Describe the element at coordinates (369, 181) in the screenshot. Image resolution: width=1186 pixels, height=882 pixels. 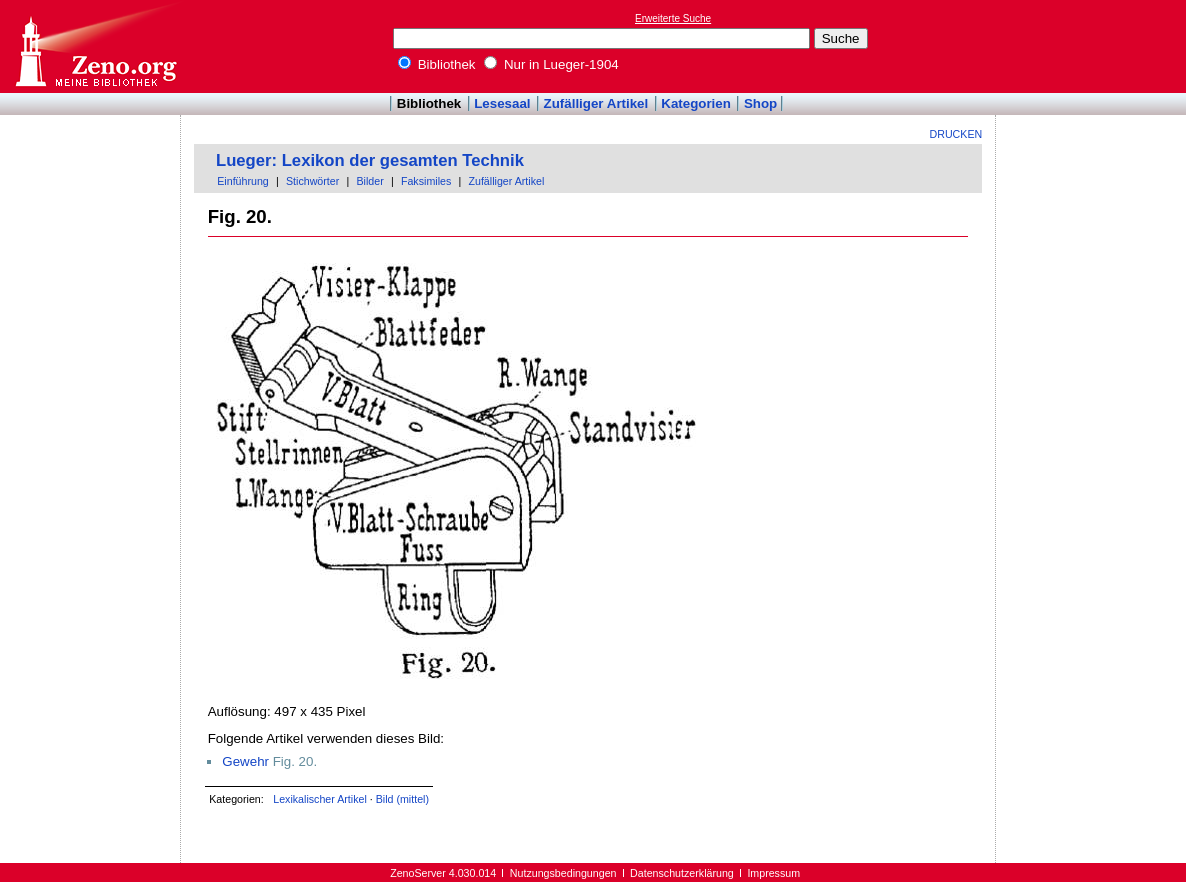
I see `Bilder` at that location.